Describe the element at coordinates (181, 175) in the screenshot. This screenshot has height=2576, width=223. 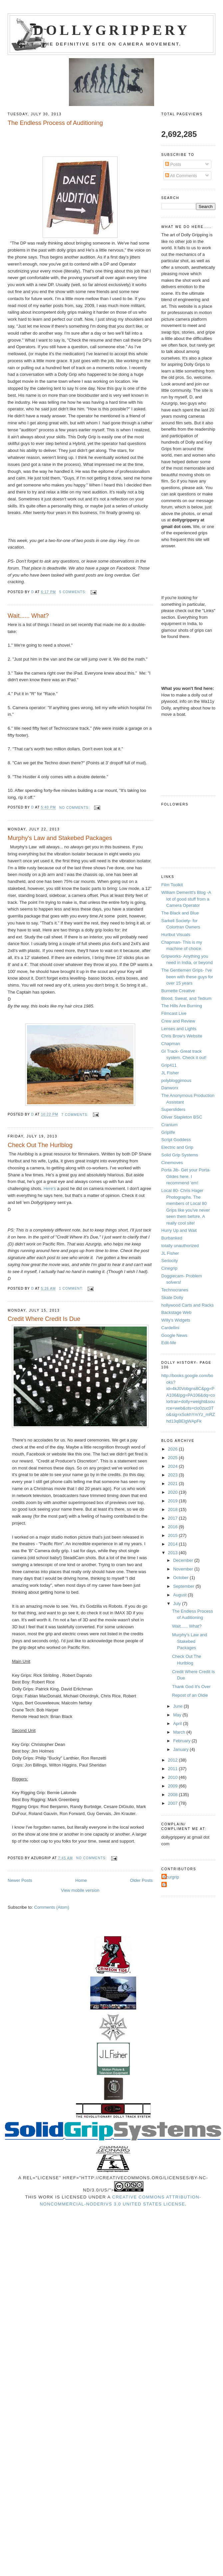
I see `All Comments` at that location.